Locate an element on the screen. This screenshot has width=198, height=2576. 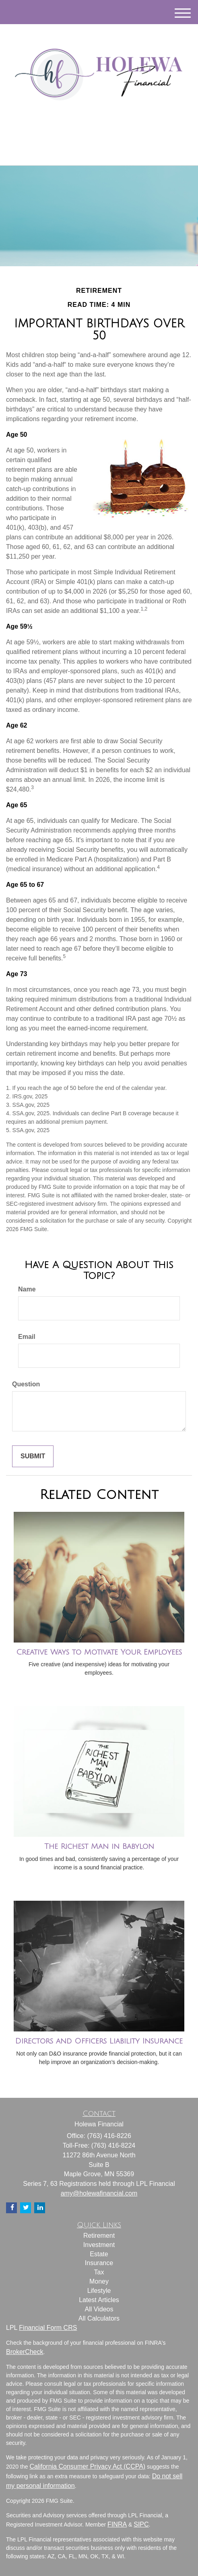
[Twitter] is located at coordinates (87, 134).